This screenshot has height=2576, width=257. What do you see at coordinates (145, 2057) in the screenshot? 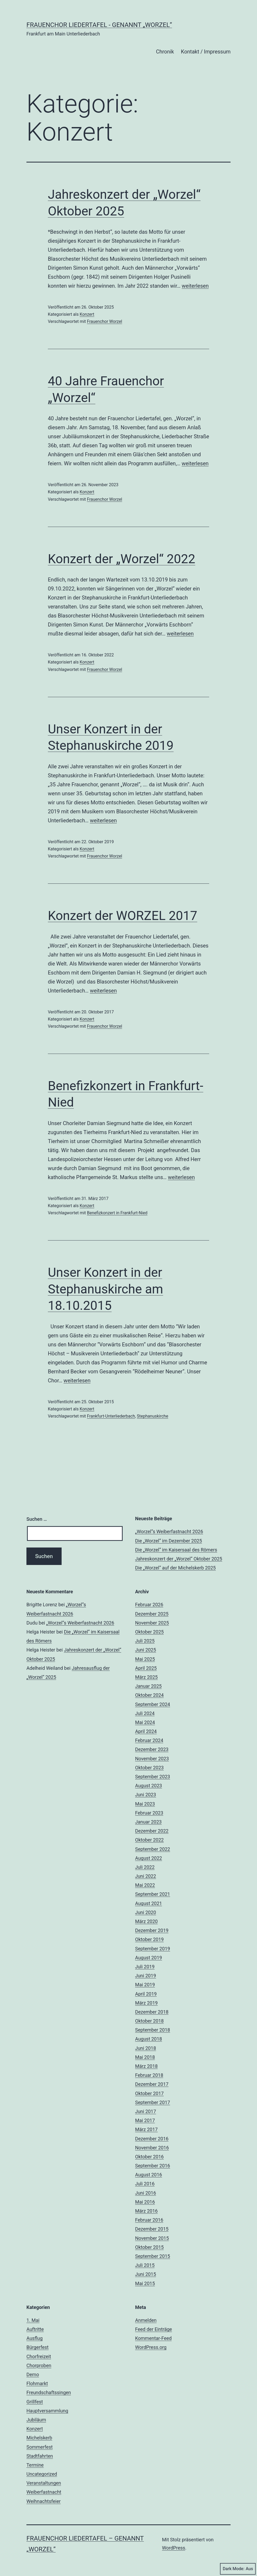
I see `Mai 2018` at bounding box center [145, 2057].